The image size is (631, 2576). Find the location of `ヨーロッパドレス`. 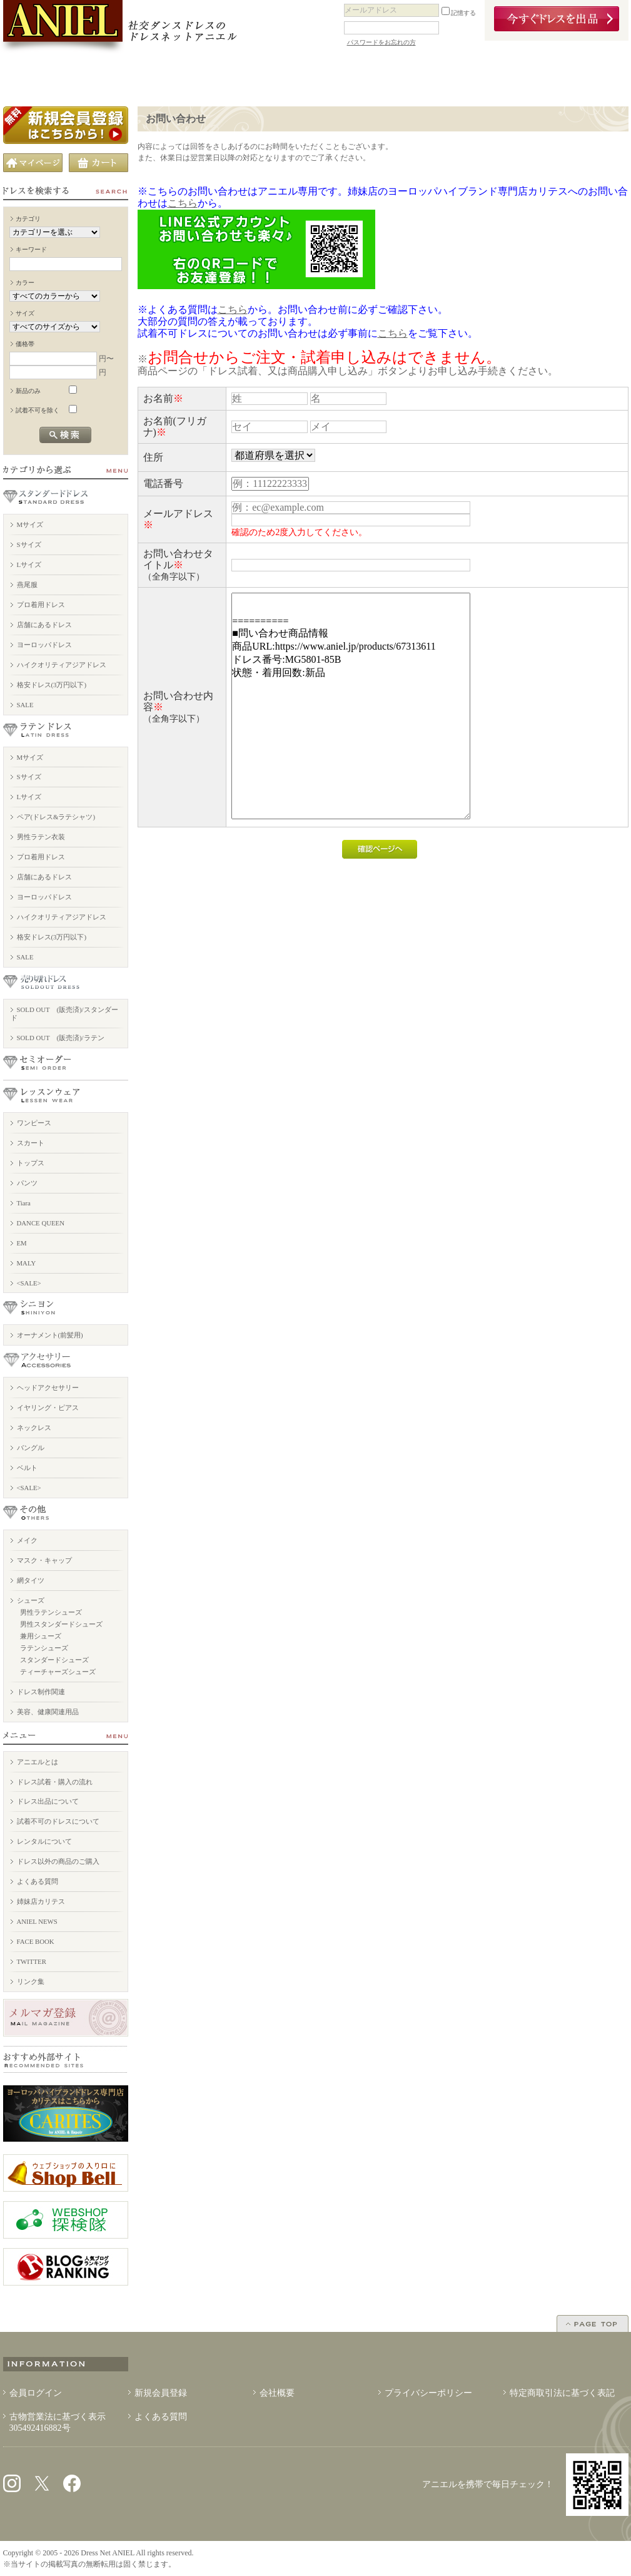

ヨーロッパドレス is located at coordinates (44, 644).